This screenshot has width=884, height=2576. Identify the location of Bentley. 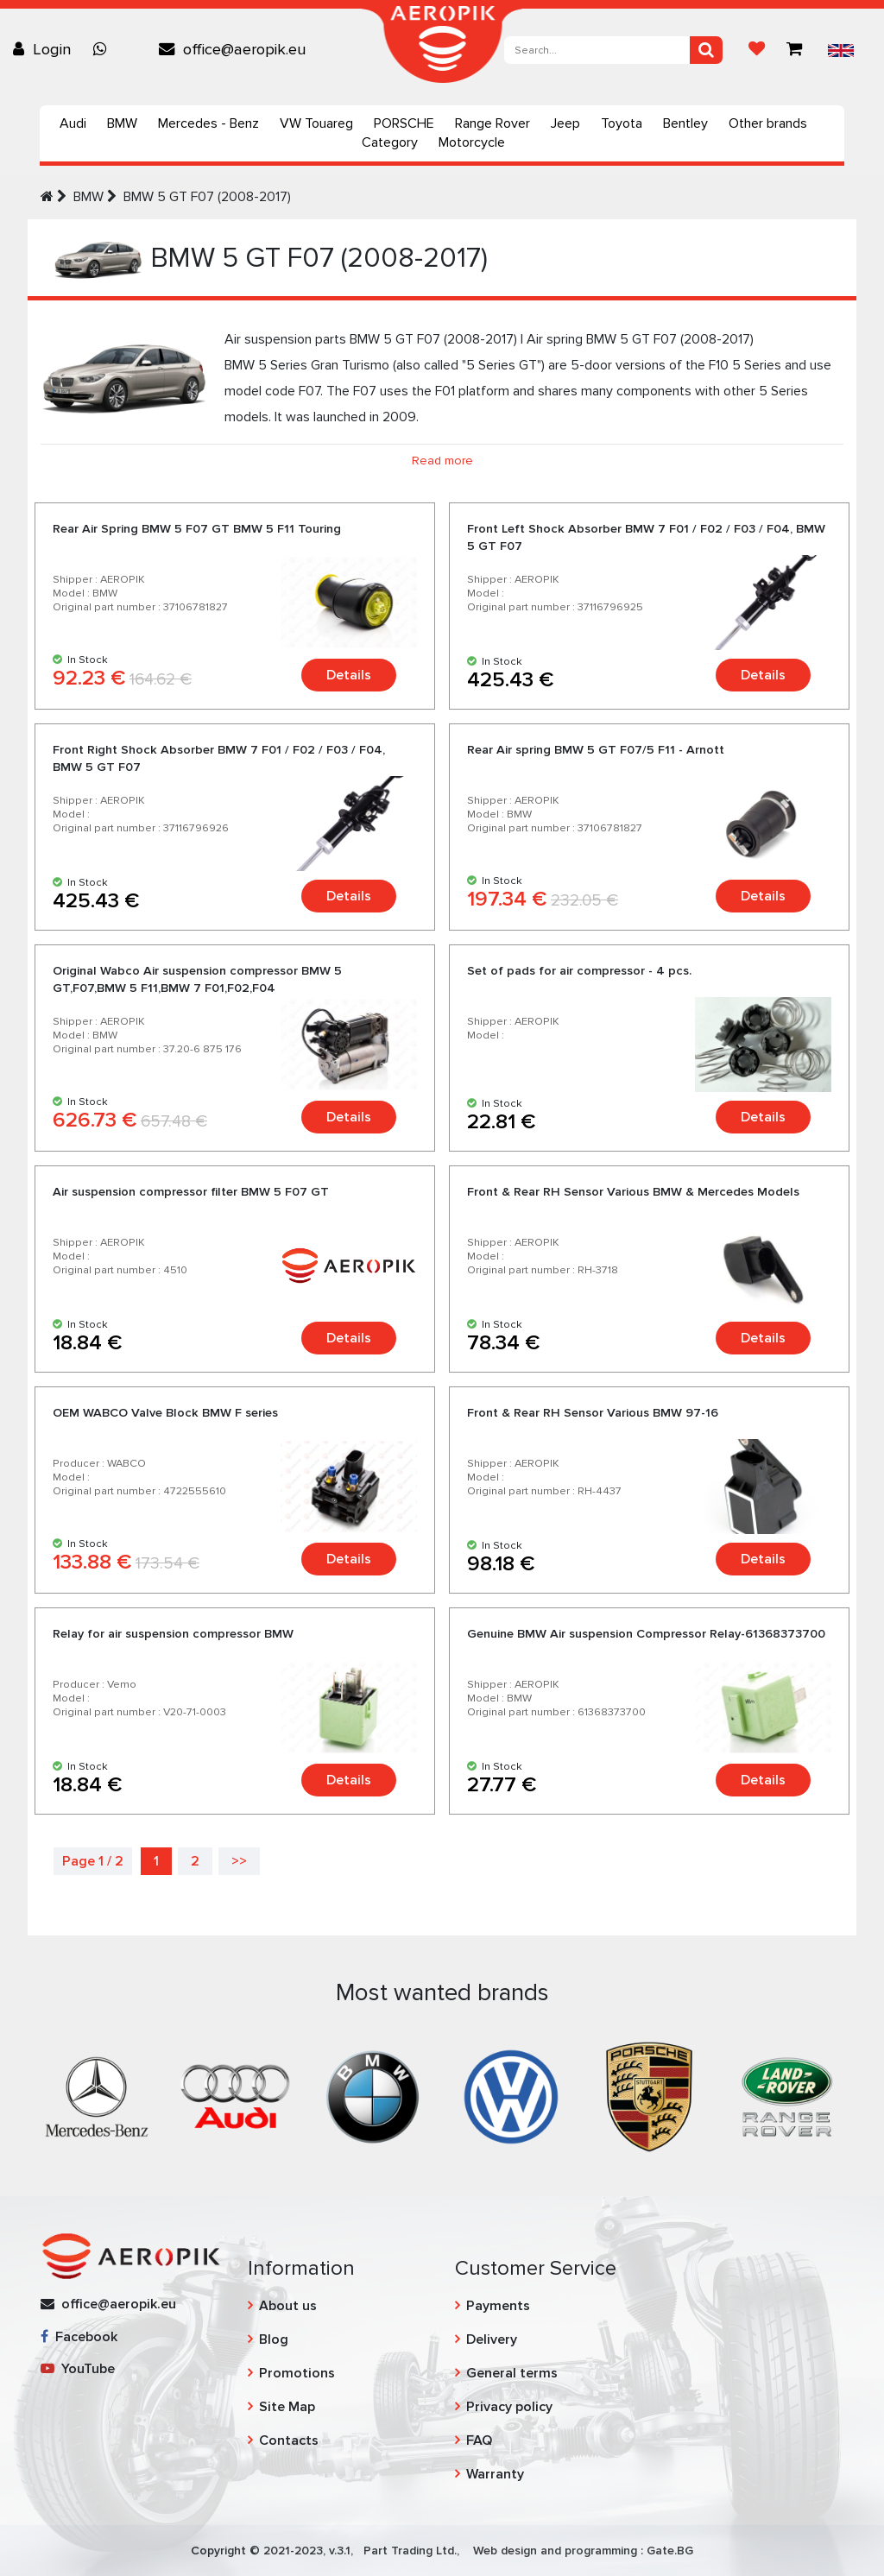
(685, 123).